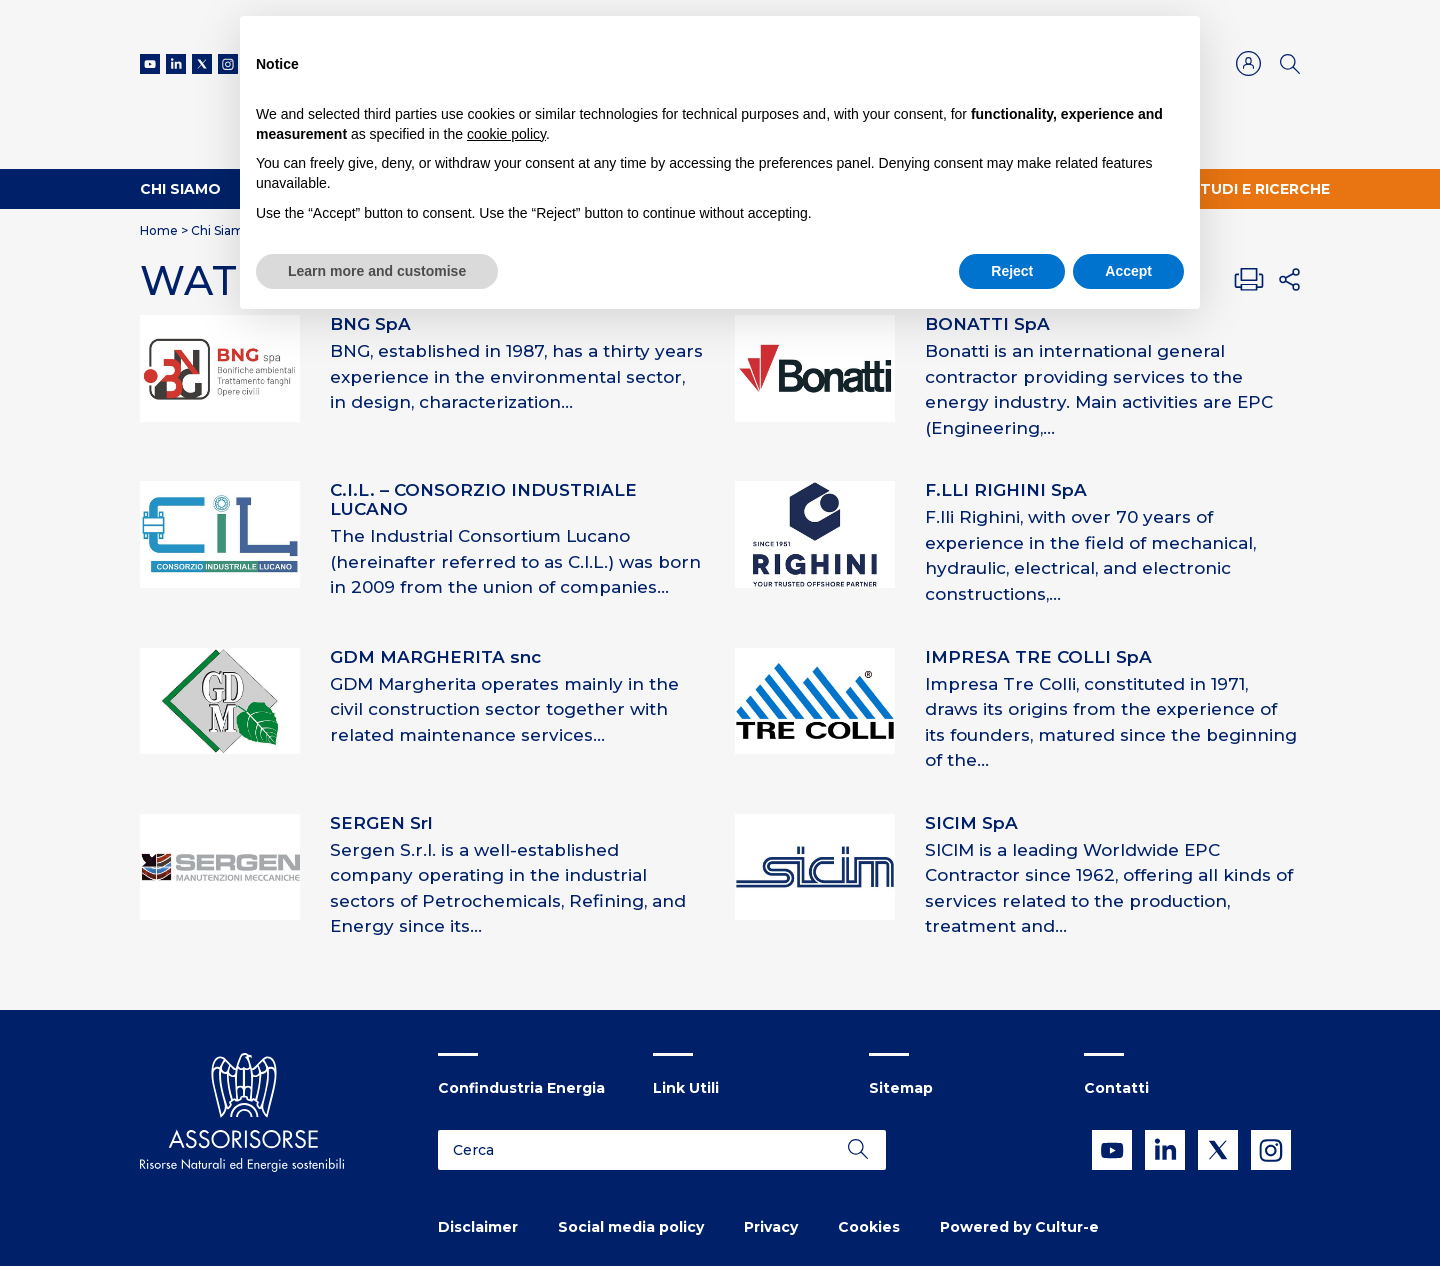  What do you see at coordinates (901, 1088) in the screenshot?
I see `Sitemap` at bounding box center [901, 1088].